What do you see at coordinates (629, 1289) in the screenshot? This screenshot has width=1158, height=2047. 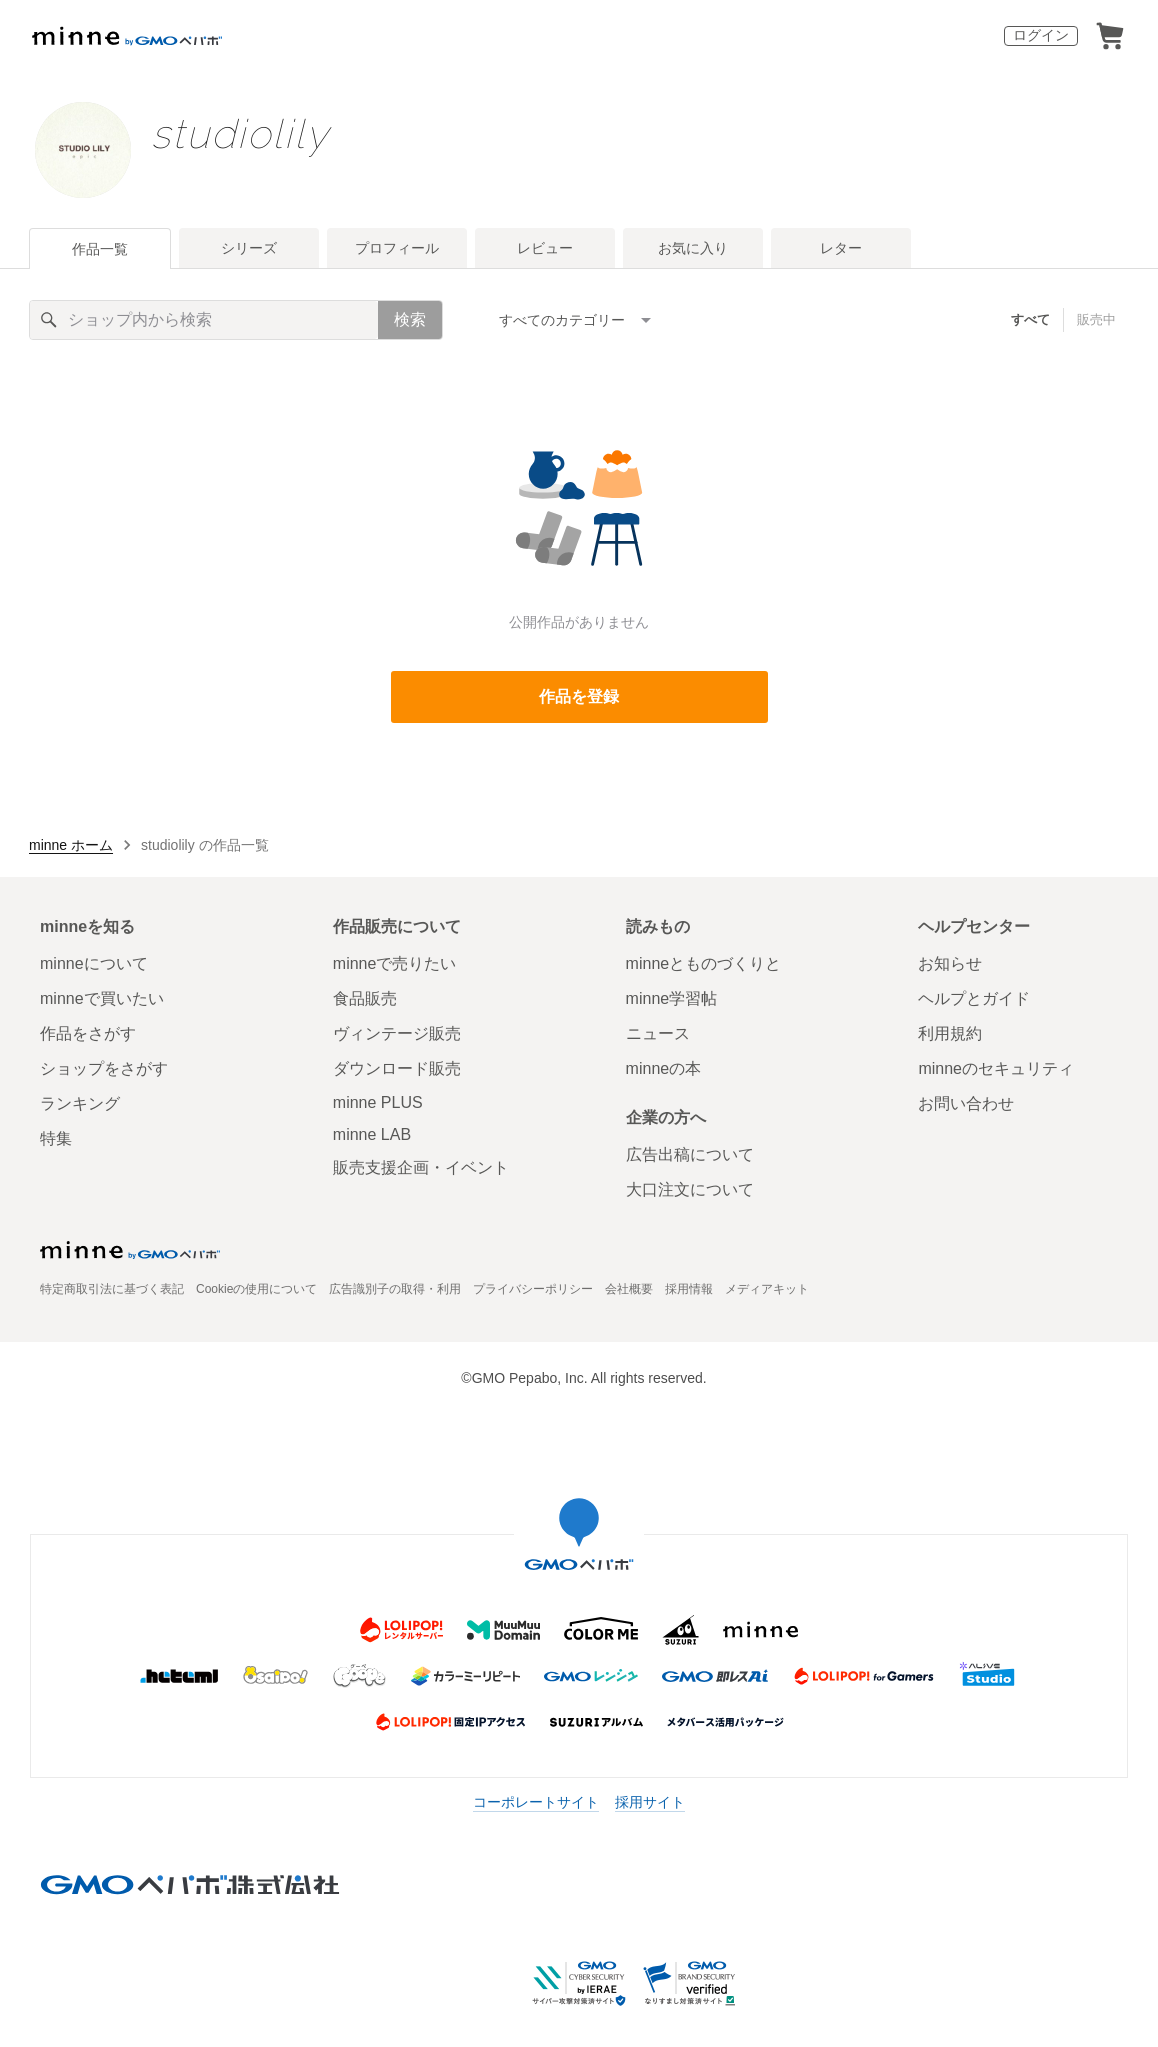 I see `会社概要` at bounding box center [629, 1289].